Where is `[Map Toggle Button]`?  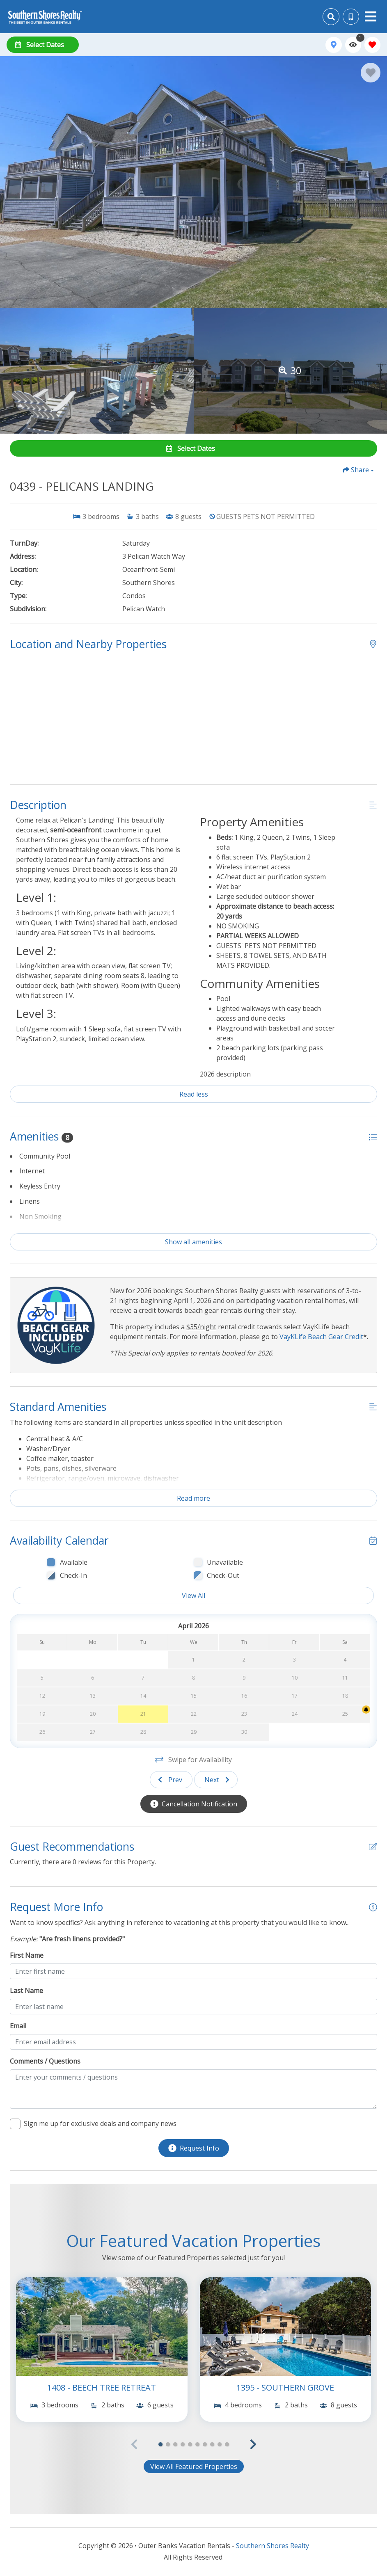 [Map Toggle Button] is located at coordinates (333, 45).